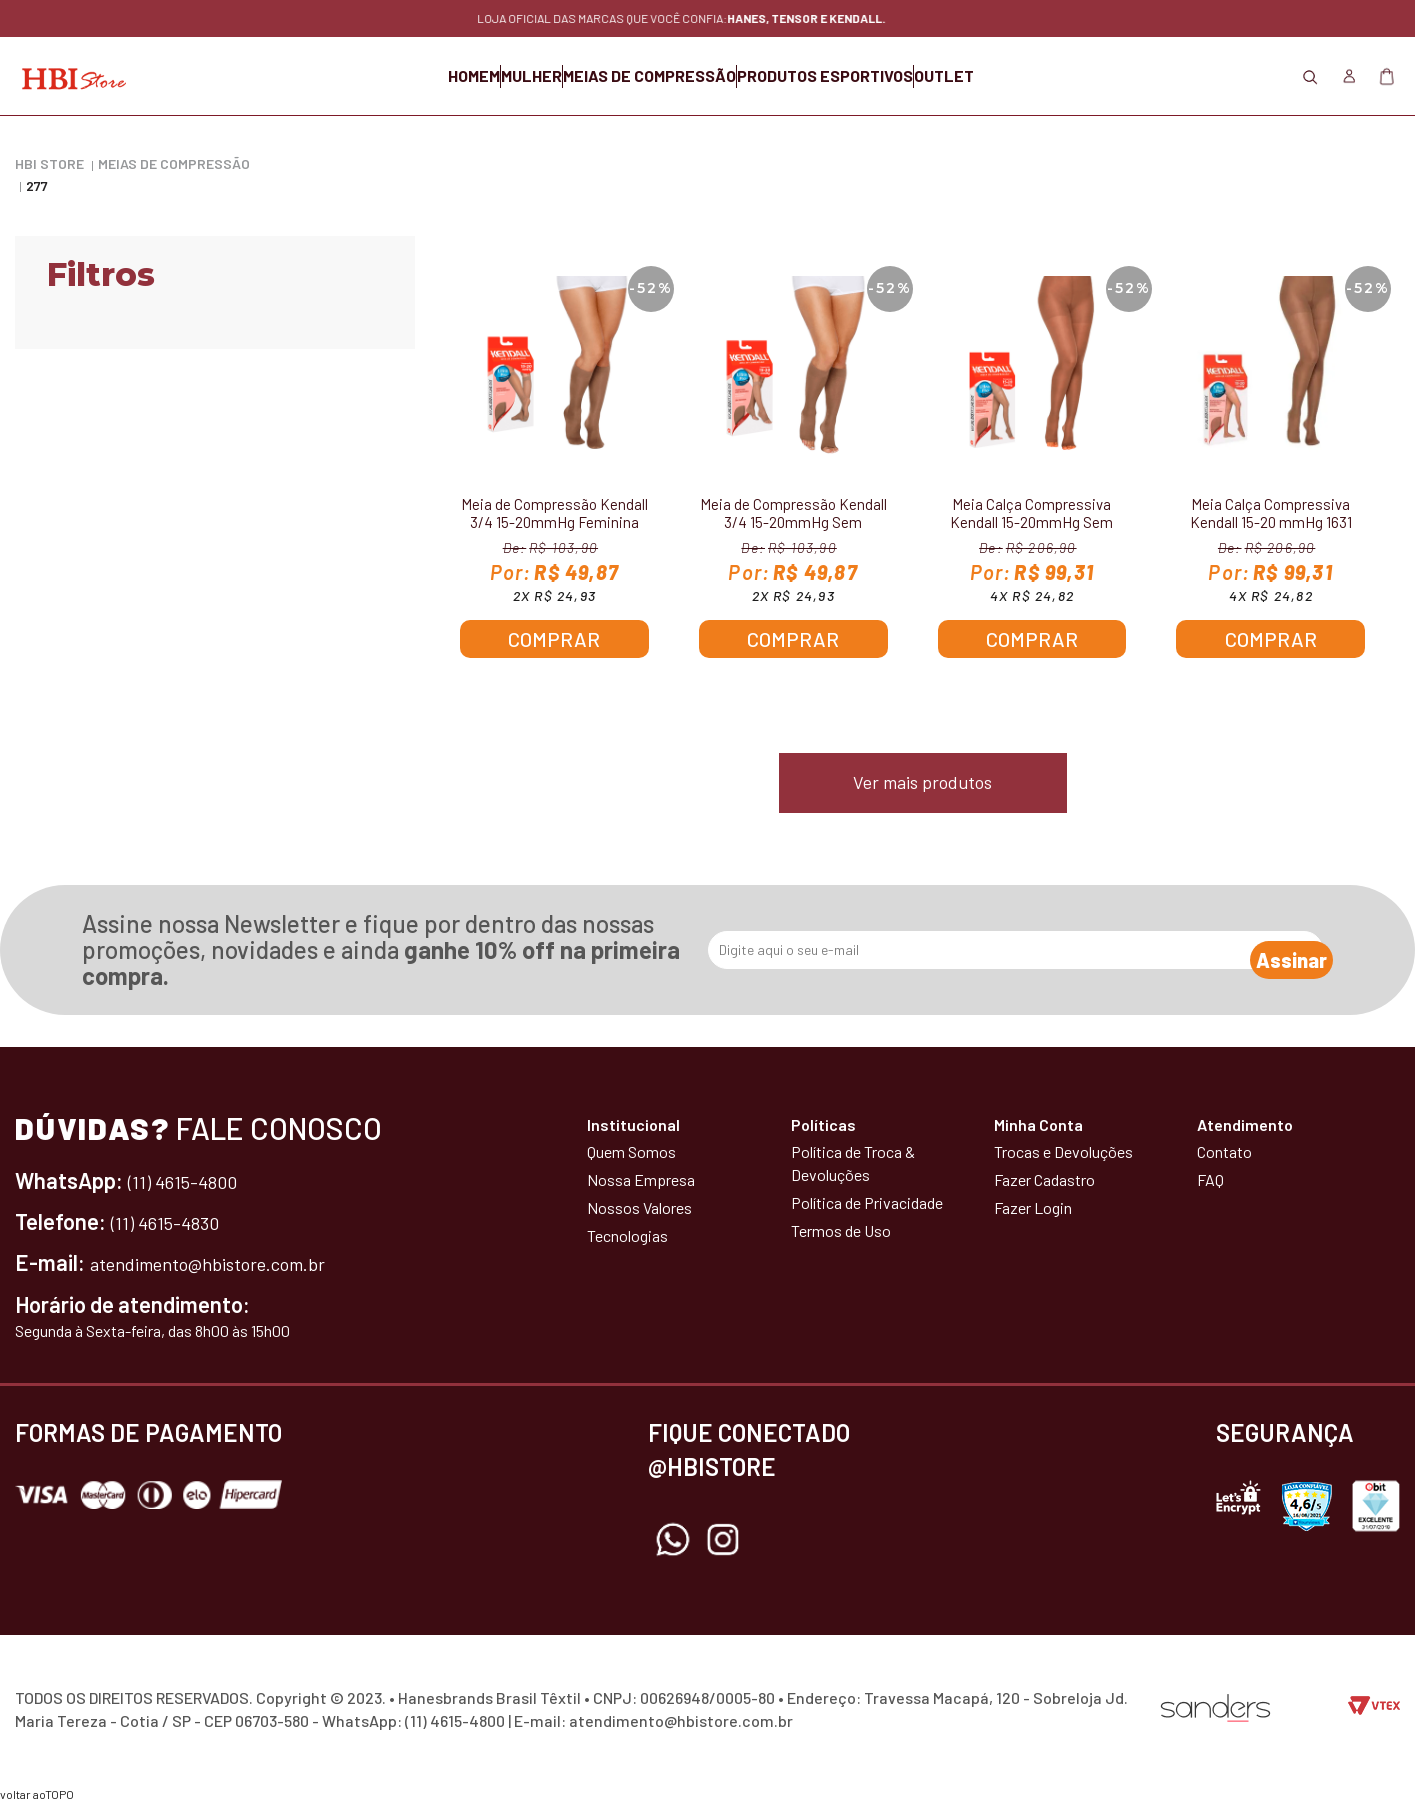 The width and height of the screenshot is (1415, 1804). What do you see at coordinates (867, 1202) in the screenshot?
I see `Política de Privacidade` at bounding box center [867, 1202].